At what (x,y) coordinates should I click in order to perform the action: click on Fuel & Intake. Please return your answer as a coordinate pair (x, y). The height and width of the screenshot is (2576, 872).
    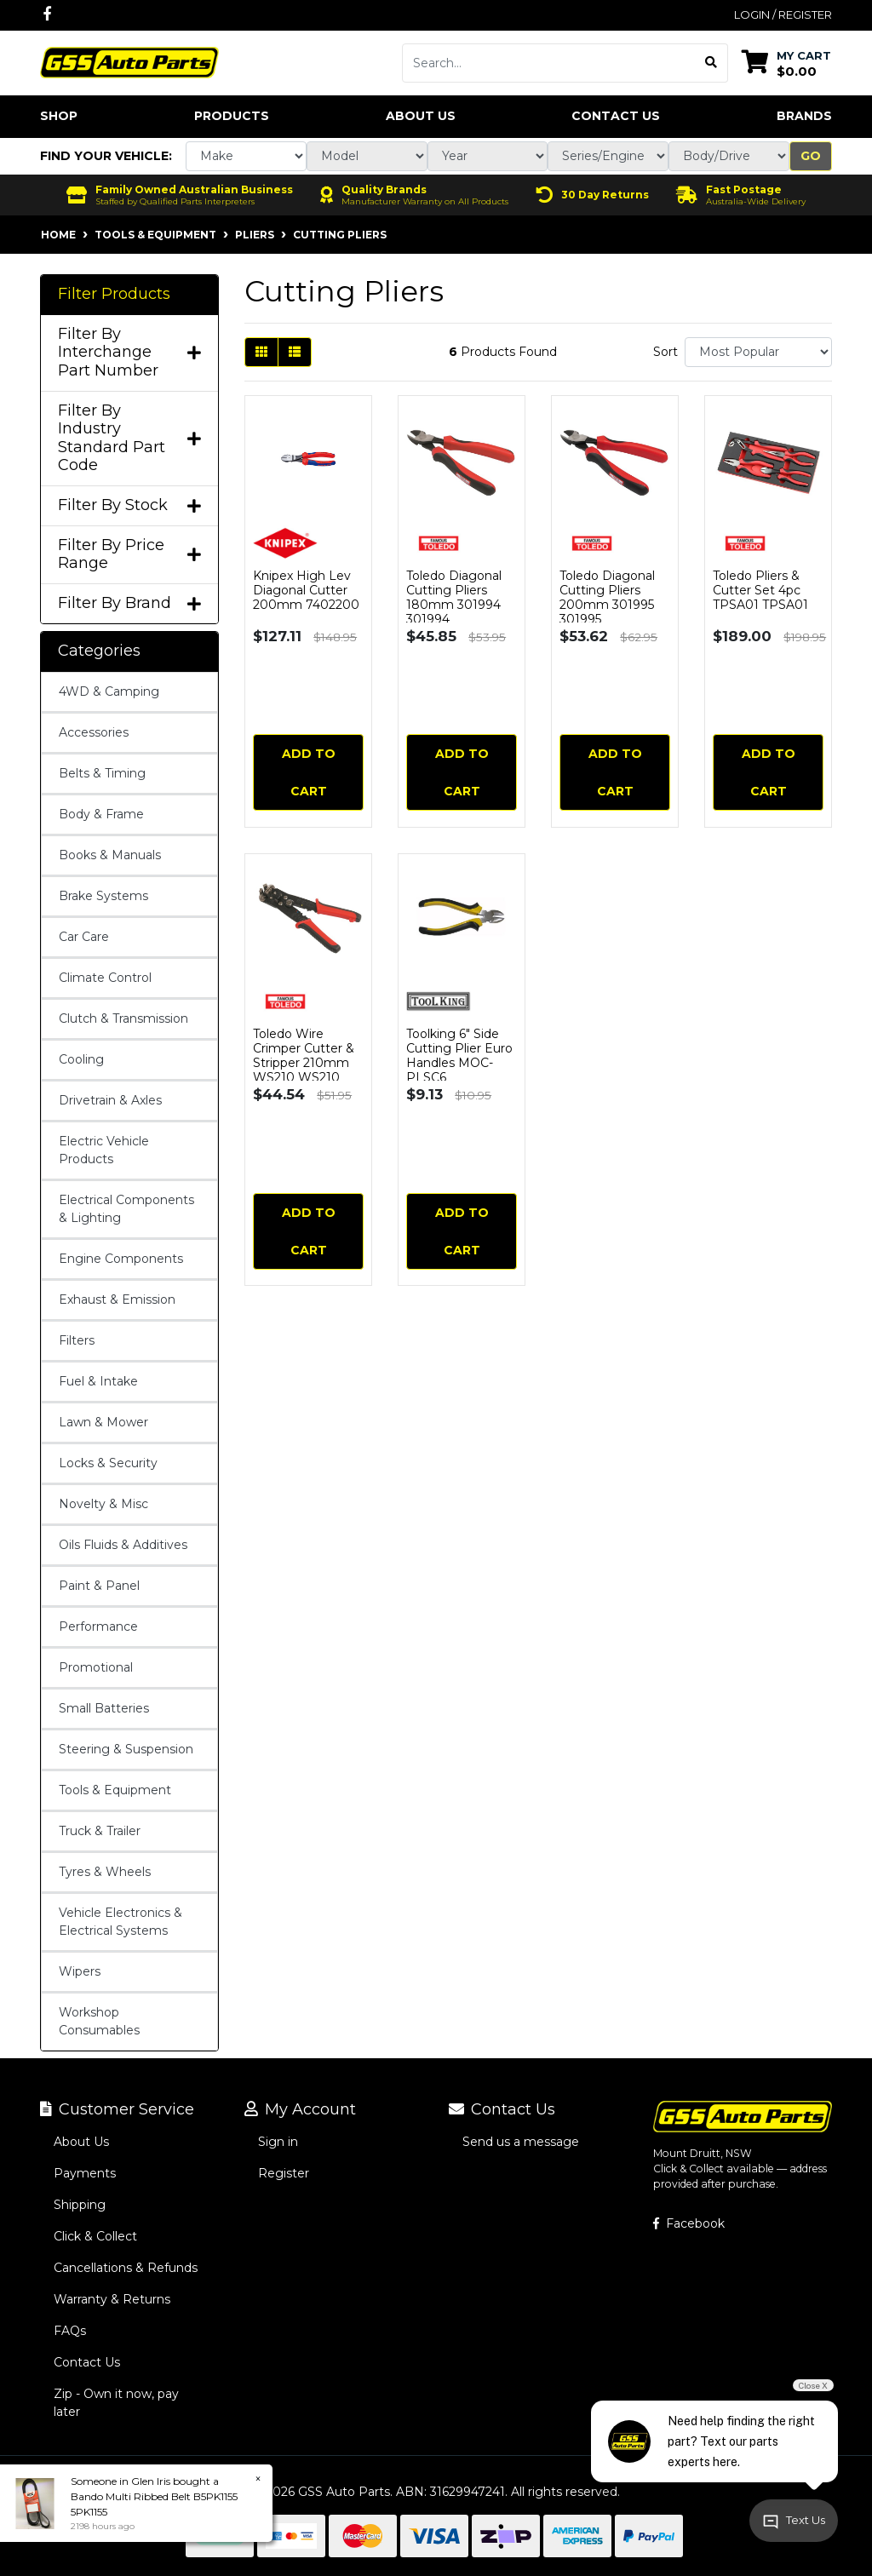
    Looking at the image, I should click on (98, 1381).